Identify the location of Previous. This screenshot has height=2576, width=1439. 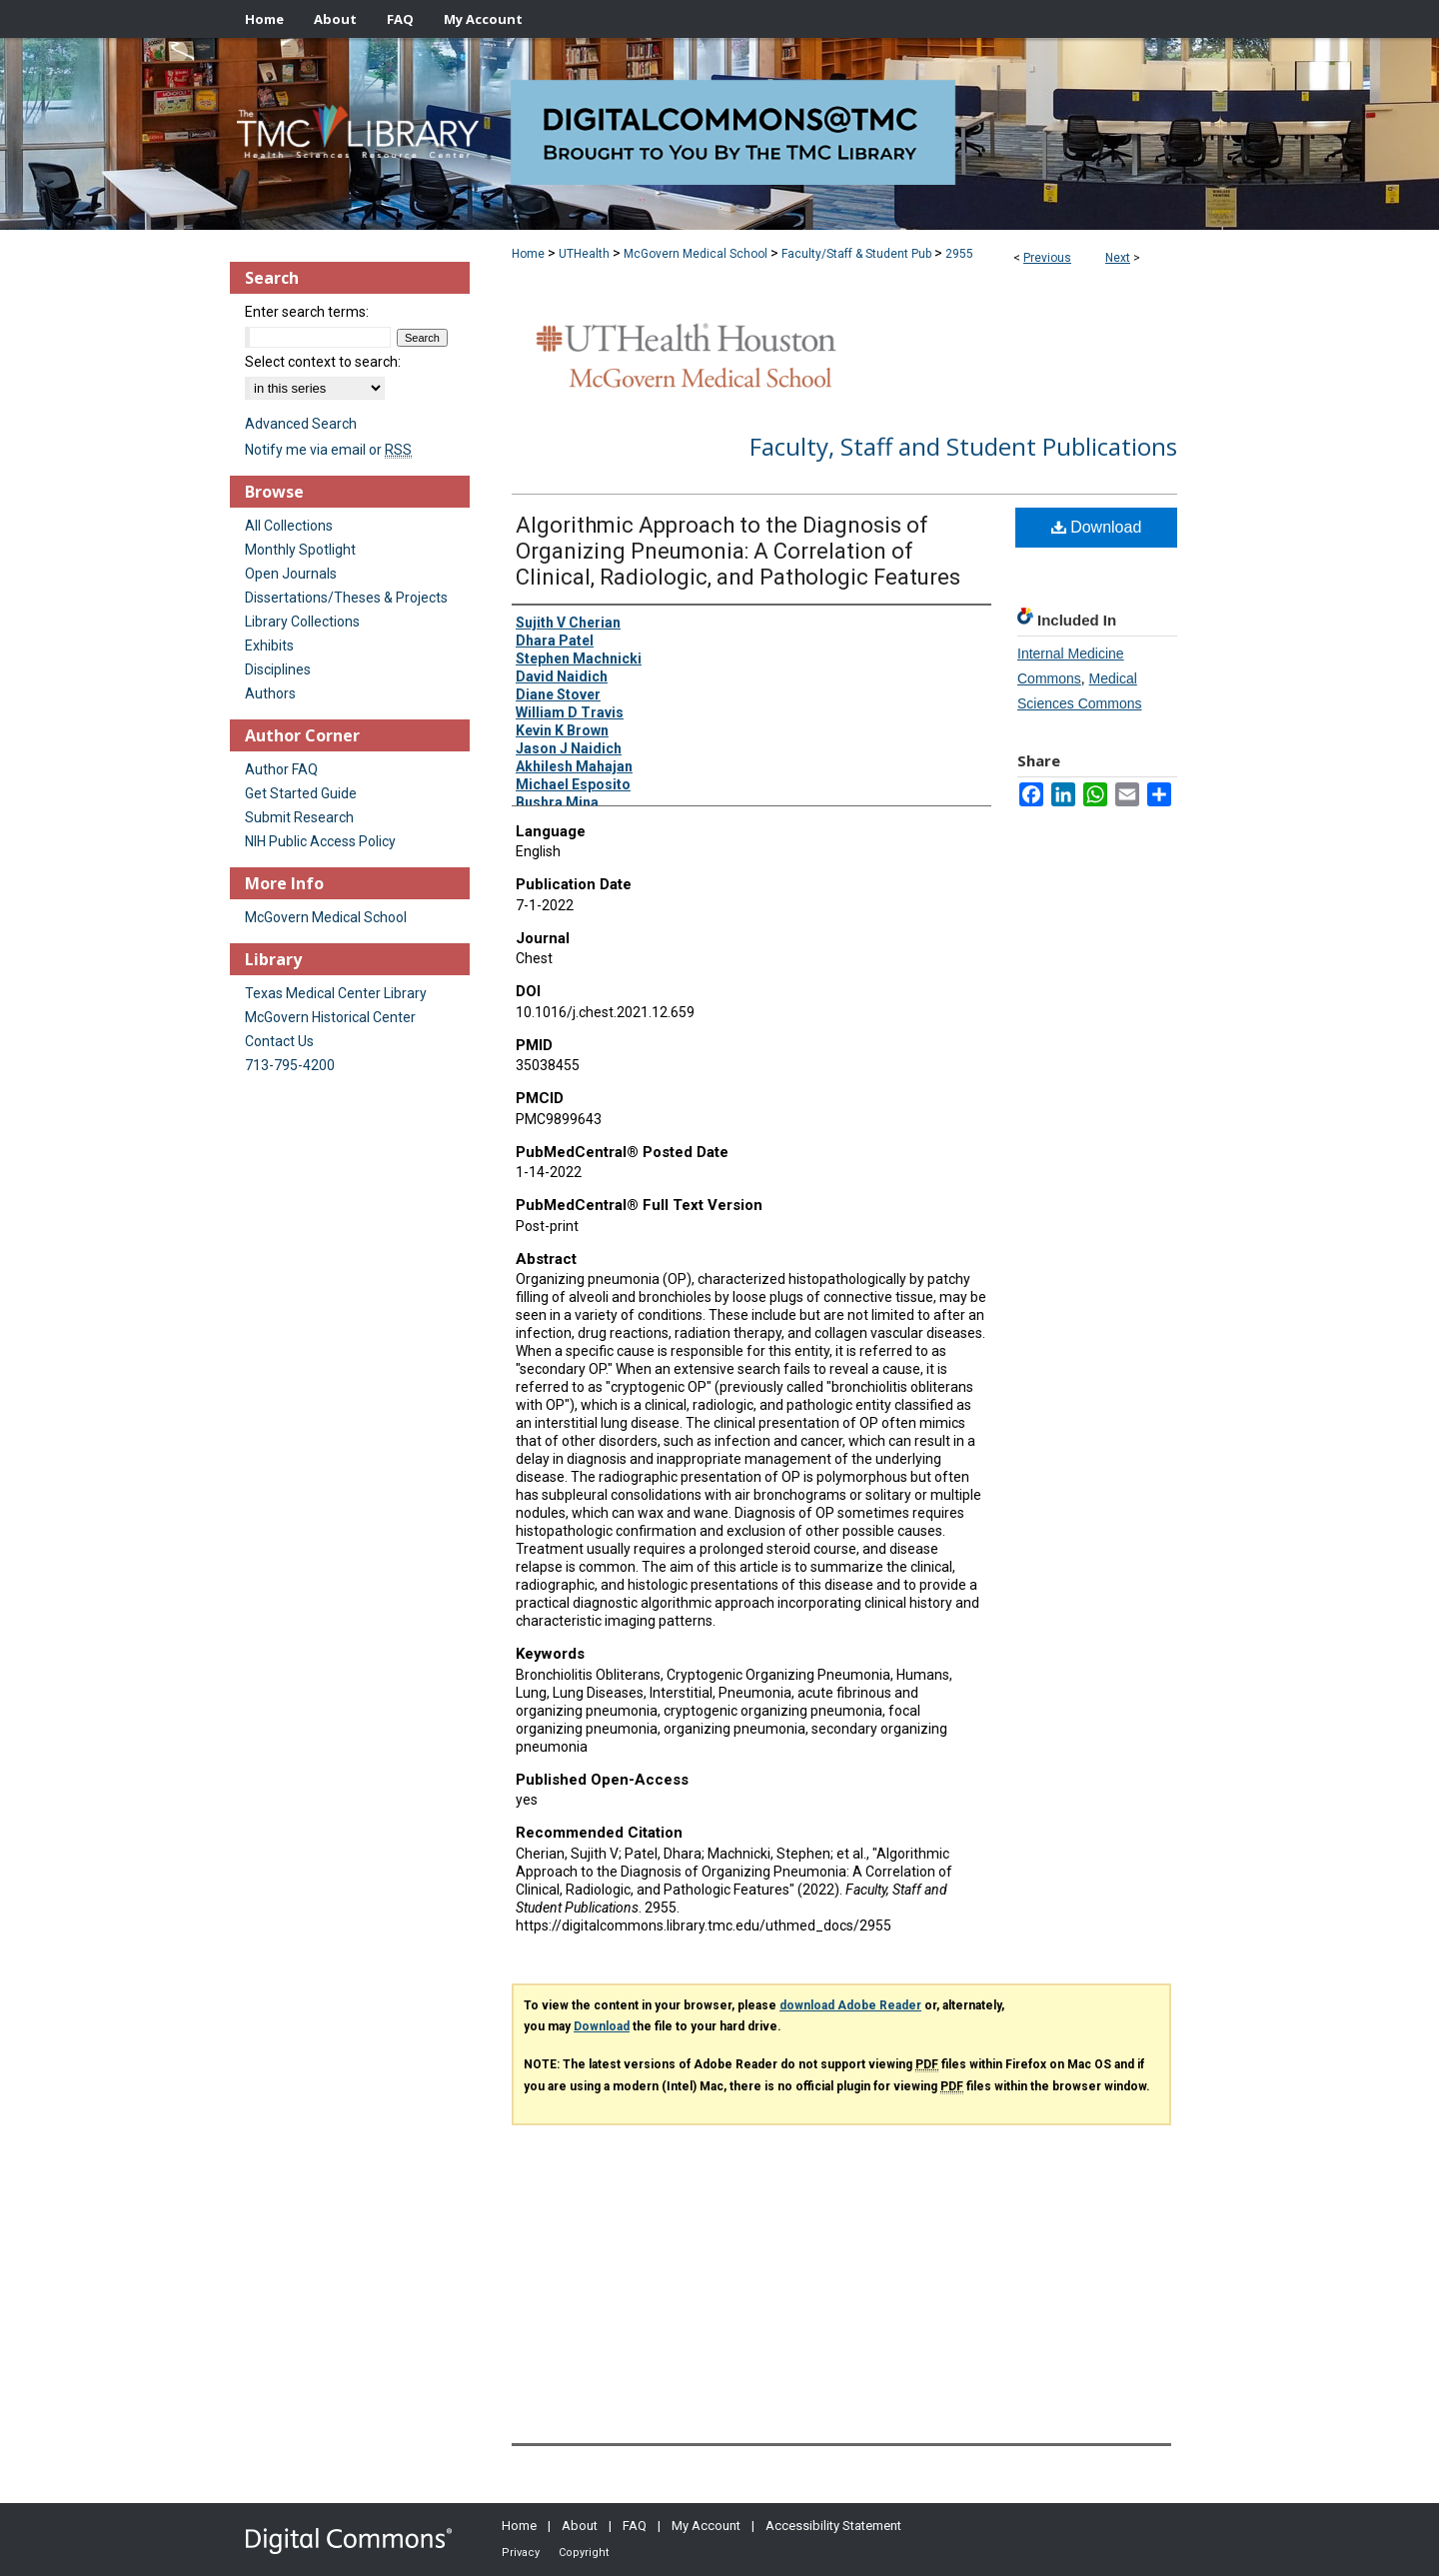
(1047, 258).